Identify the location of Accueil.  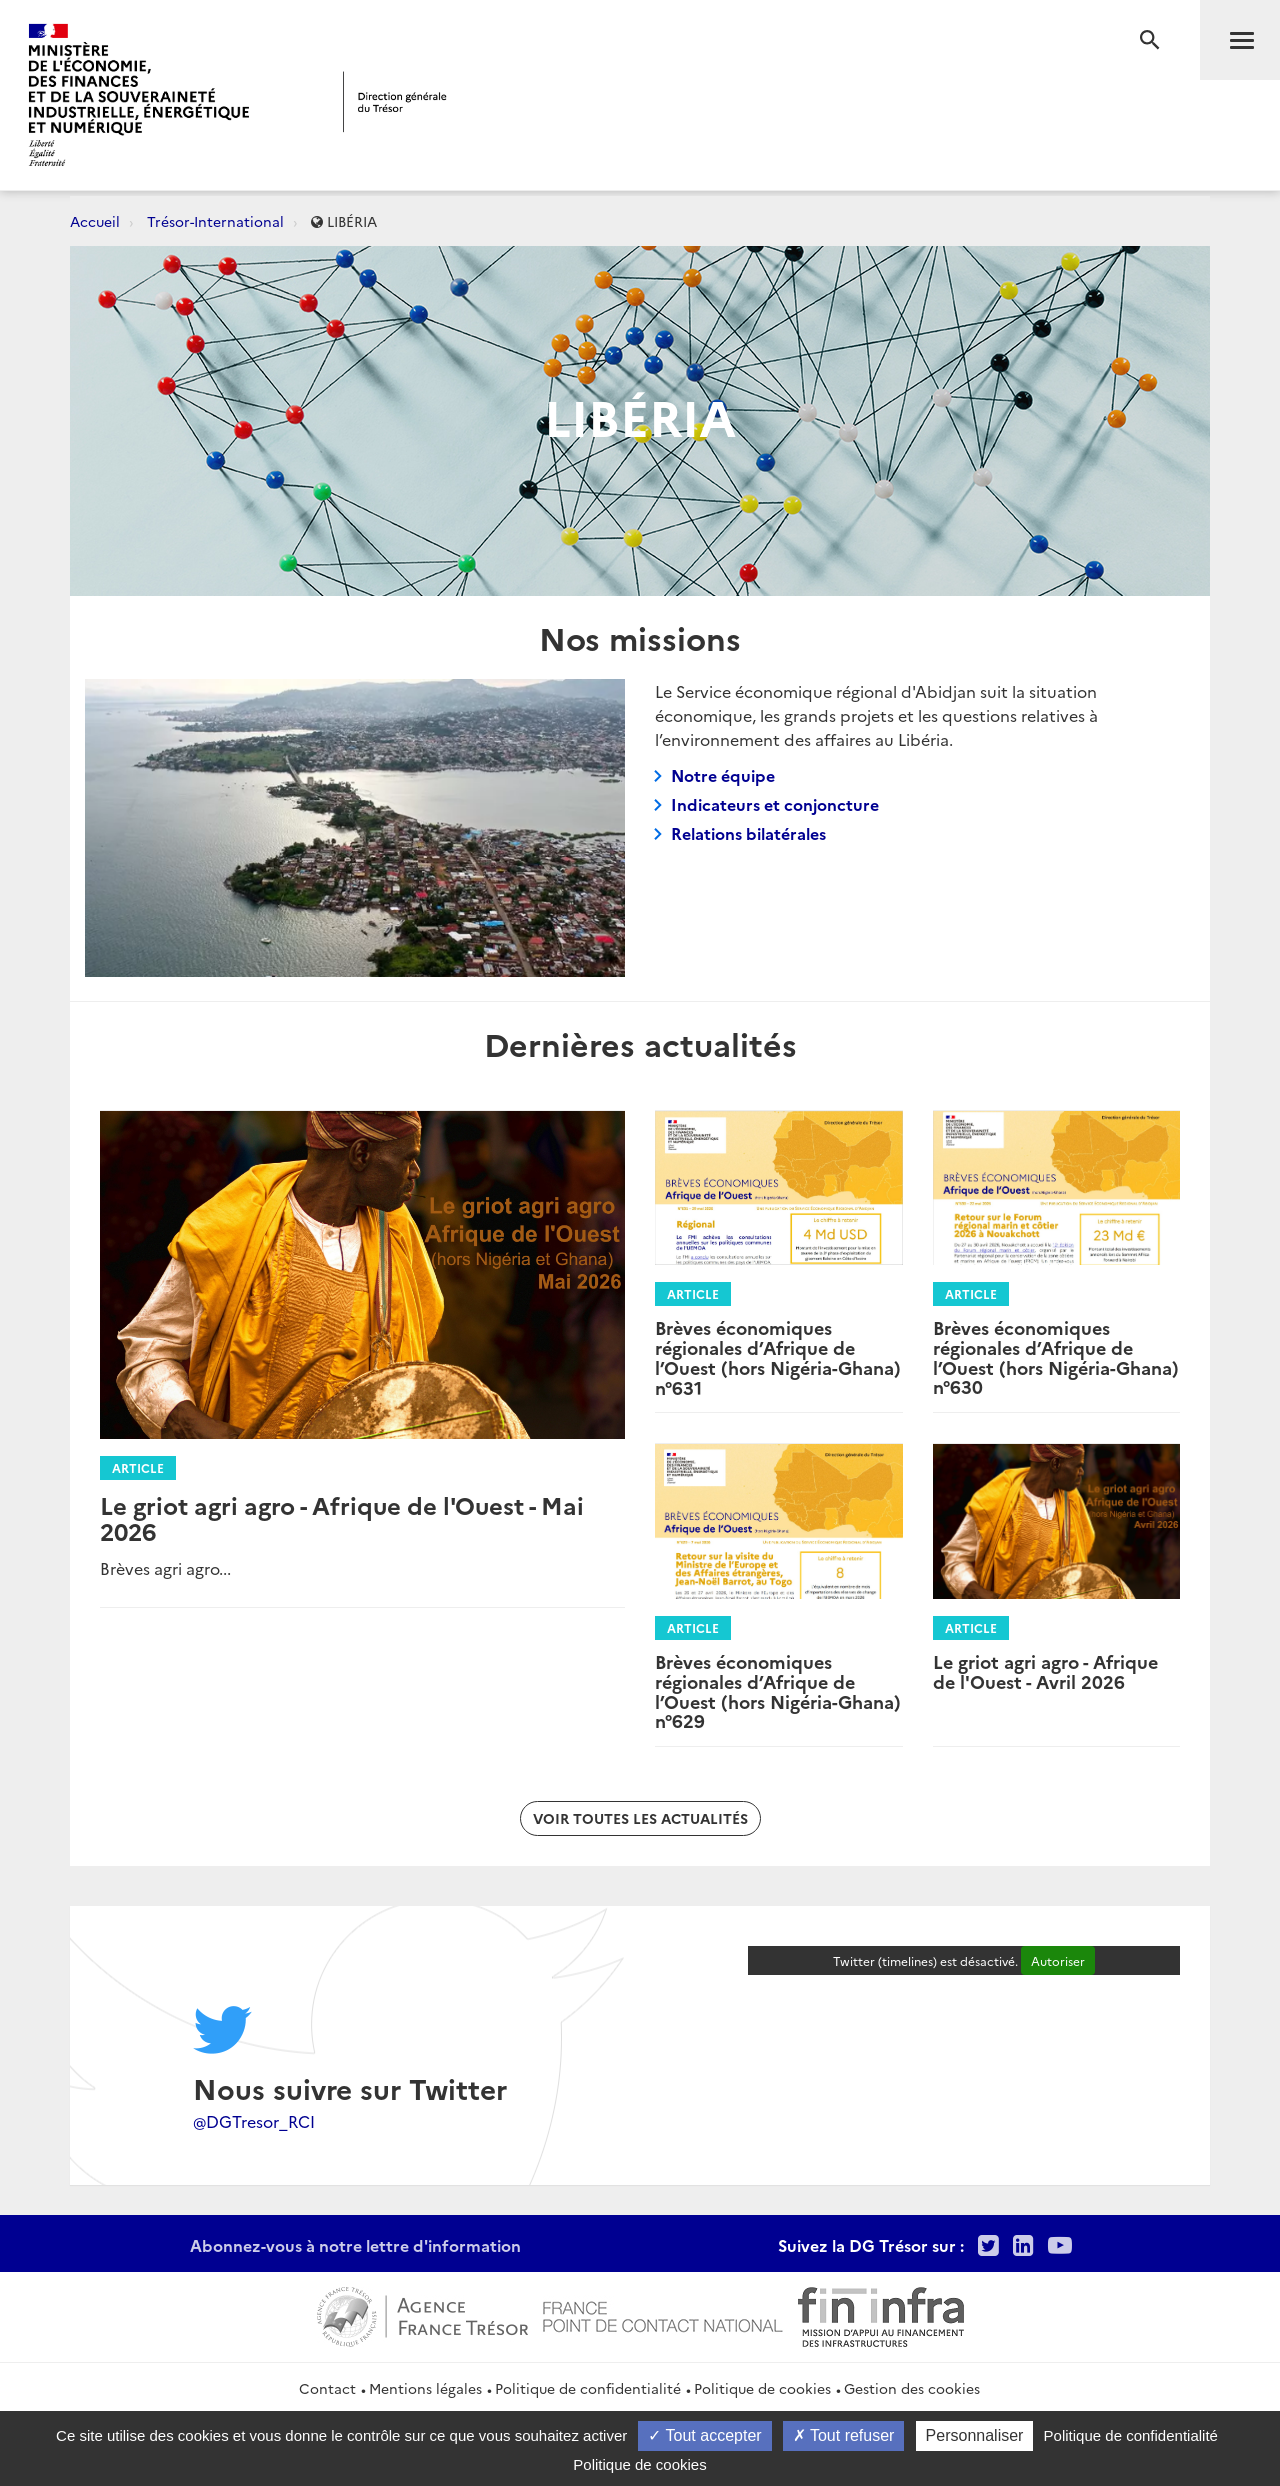
(95, 221).